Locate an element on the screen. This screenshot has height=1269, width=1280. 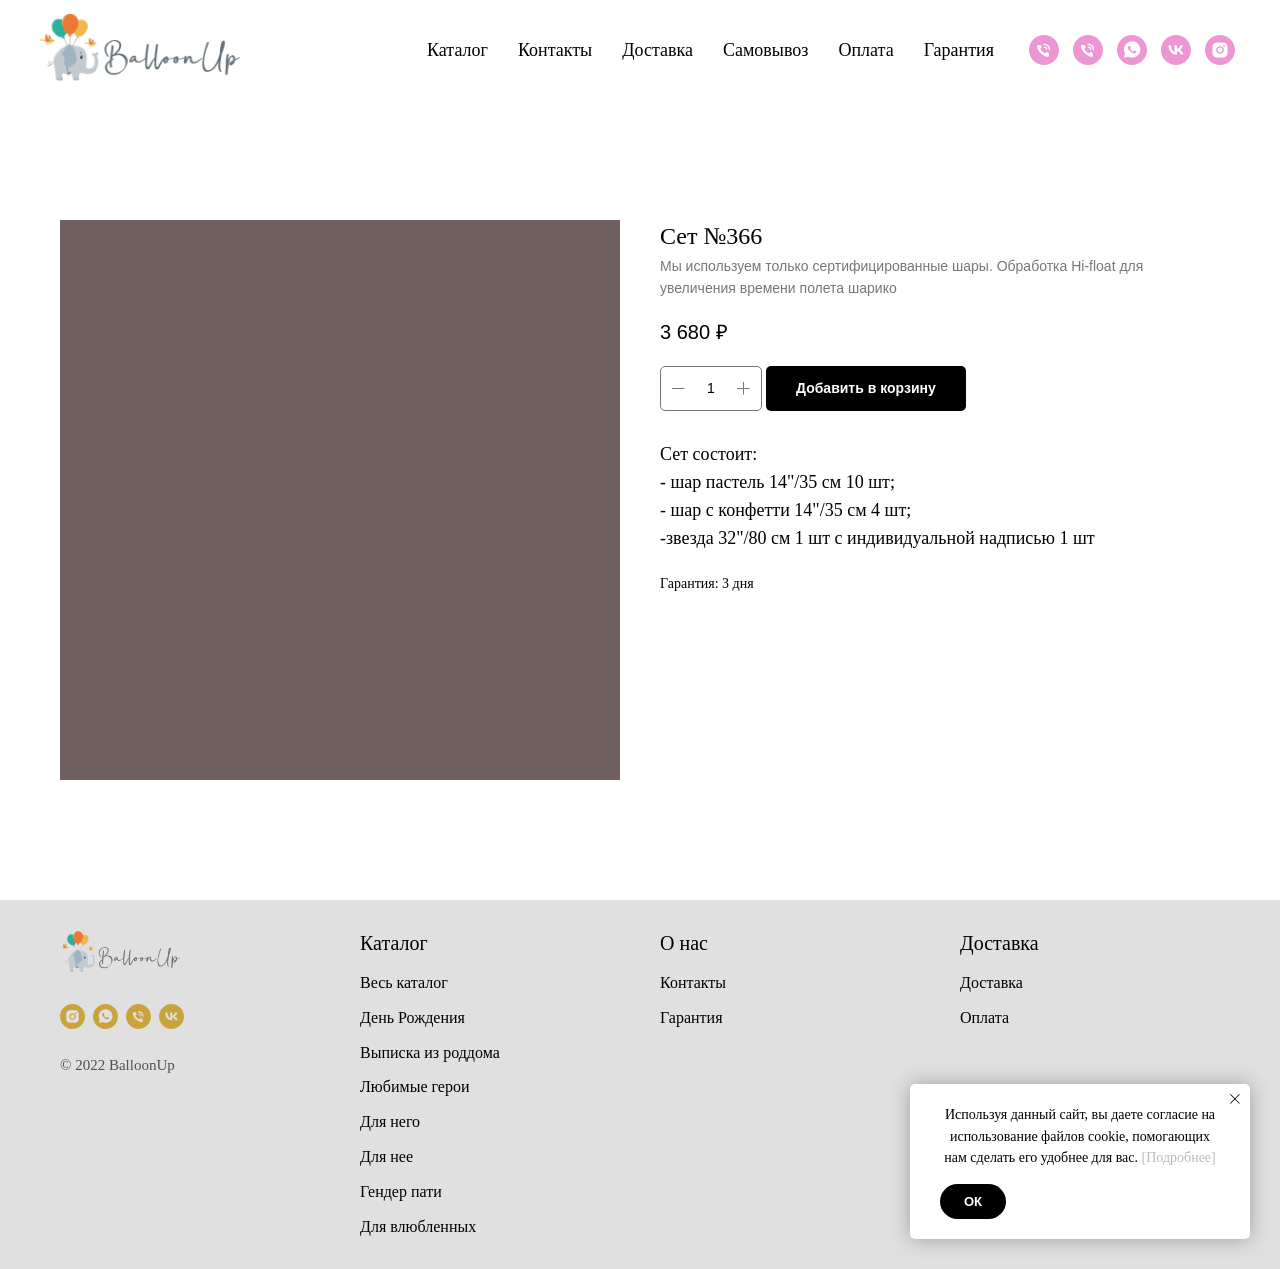
Весь каталог is located at coordinates (404, 982).